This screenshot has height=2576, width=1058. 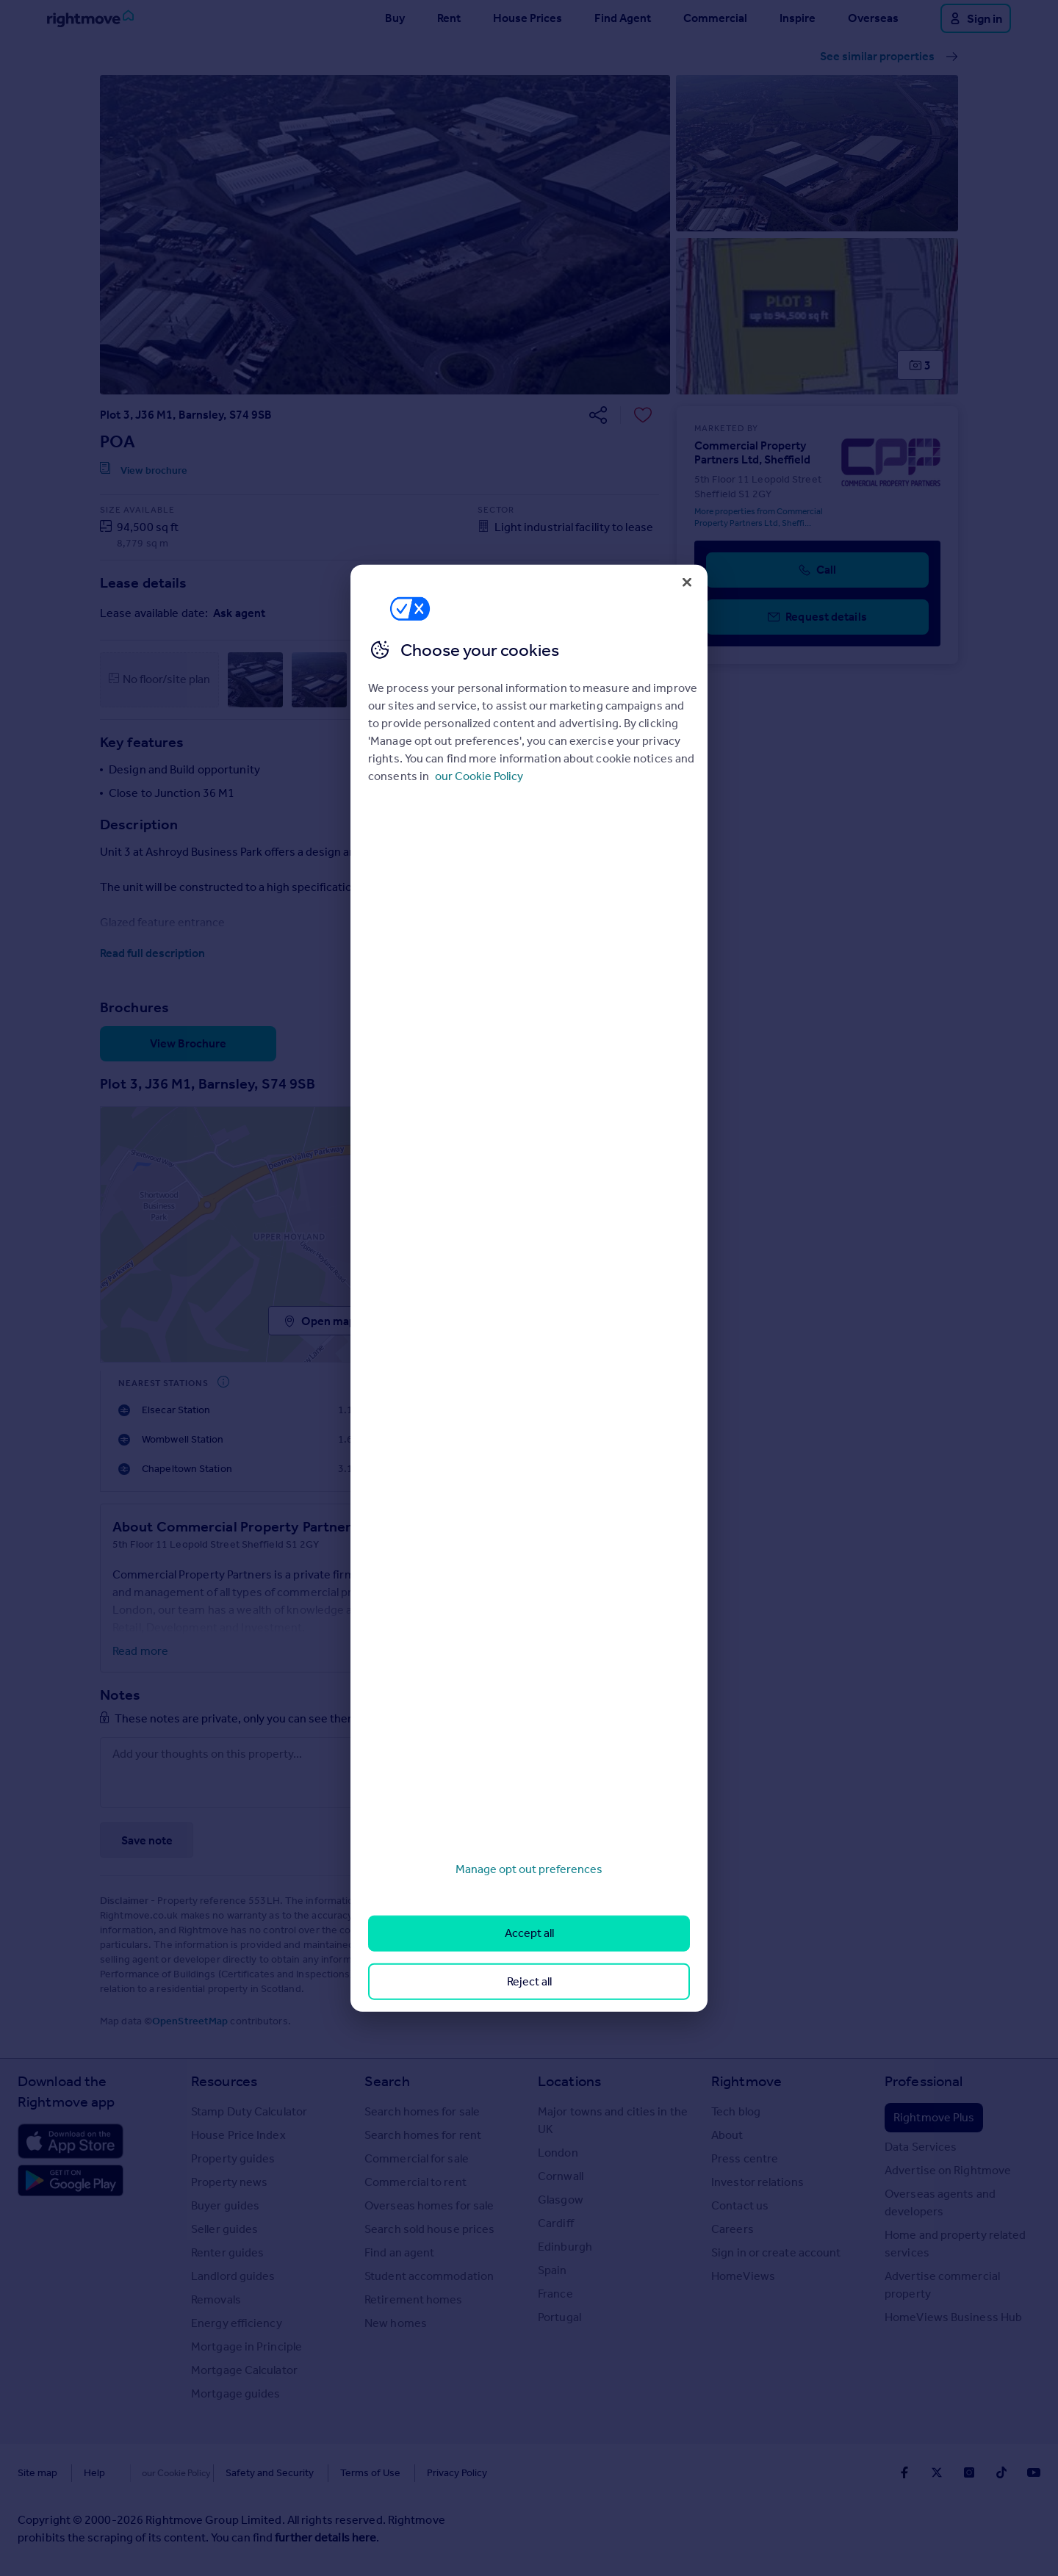 What do you see at coordinates (687, 582) in the screenshot?
I see `[Close]` at bounding box center [687, 582].